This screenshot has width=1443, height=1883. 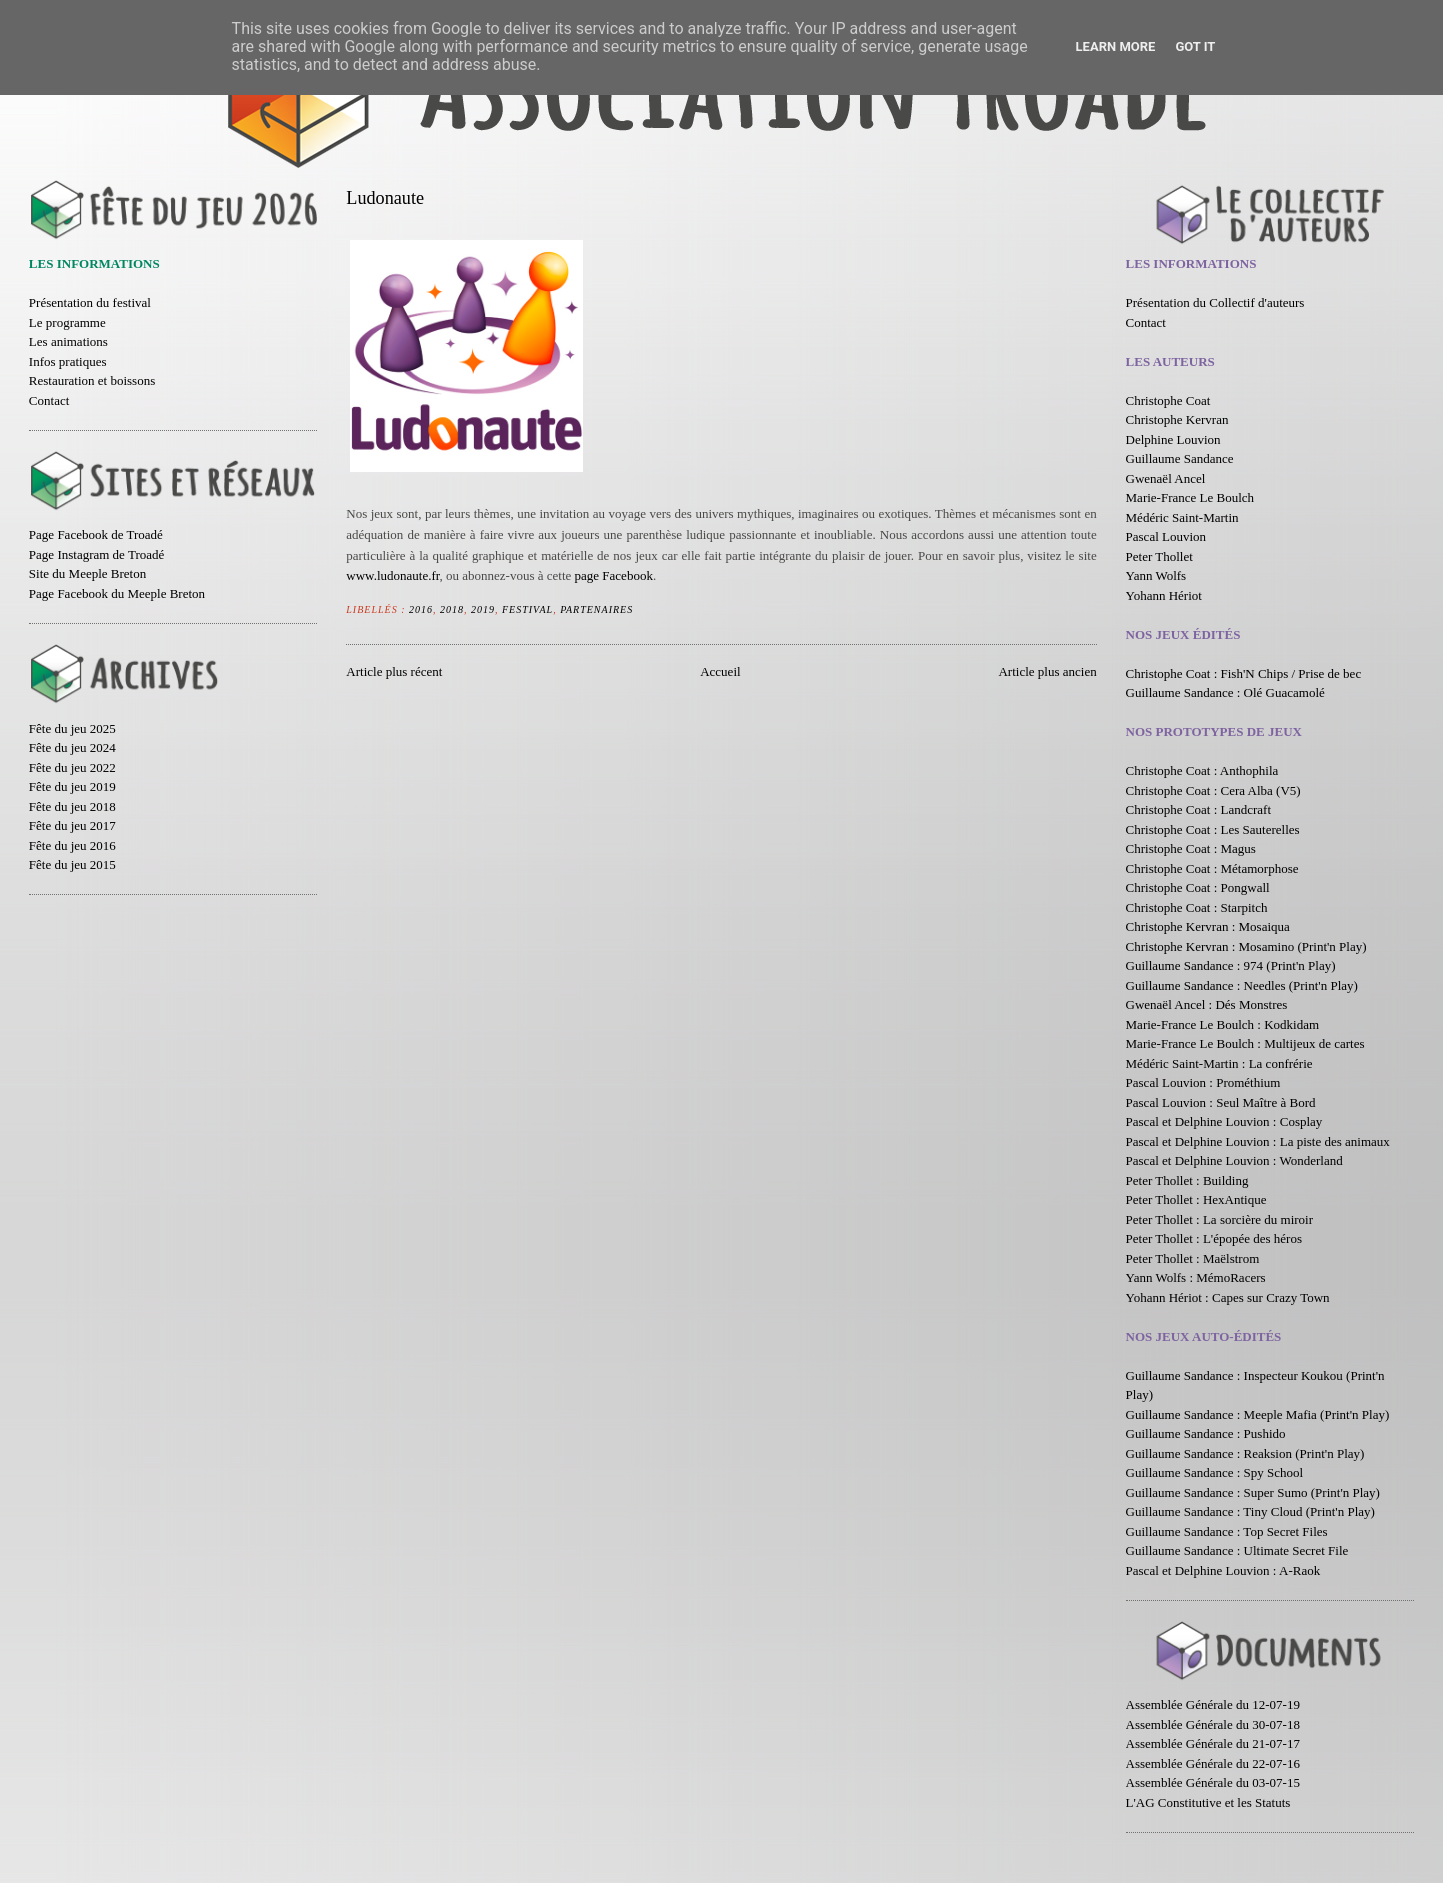 What do you see at coordinates (1244, 673) in the screenshot?
I see `Christophe Coat : Fish'N Chips / Prise de bec` at bounding box center [1244, 673].